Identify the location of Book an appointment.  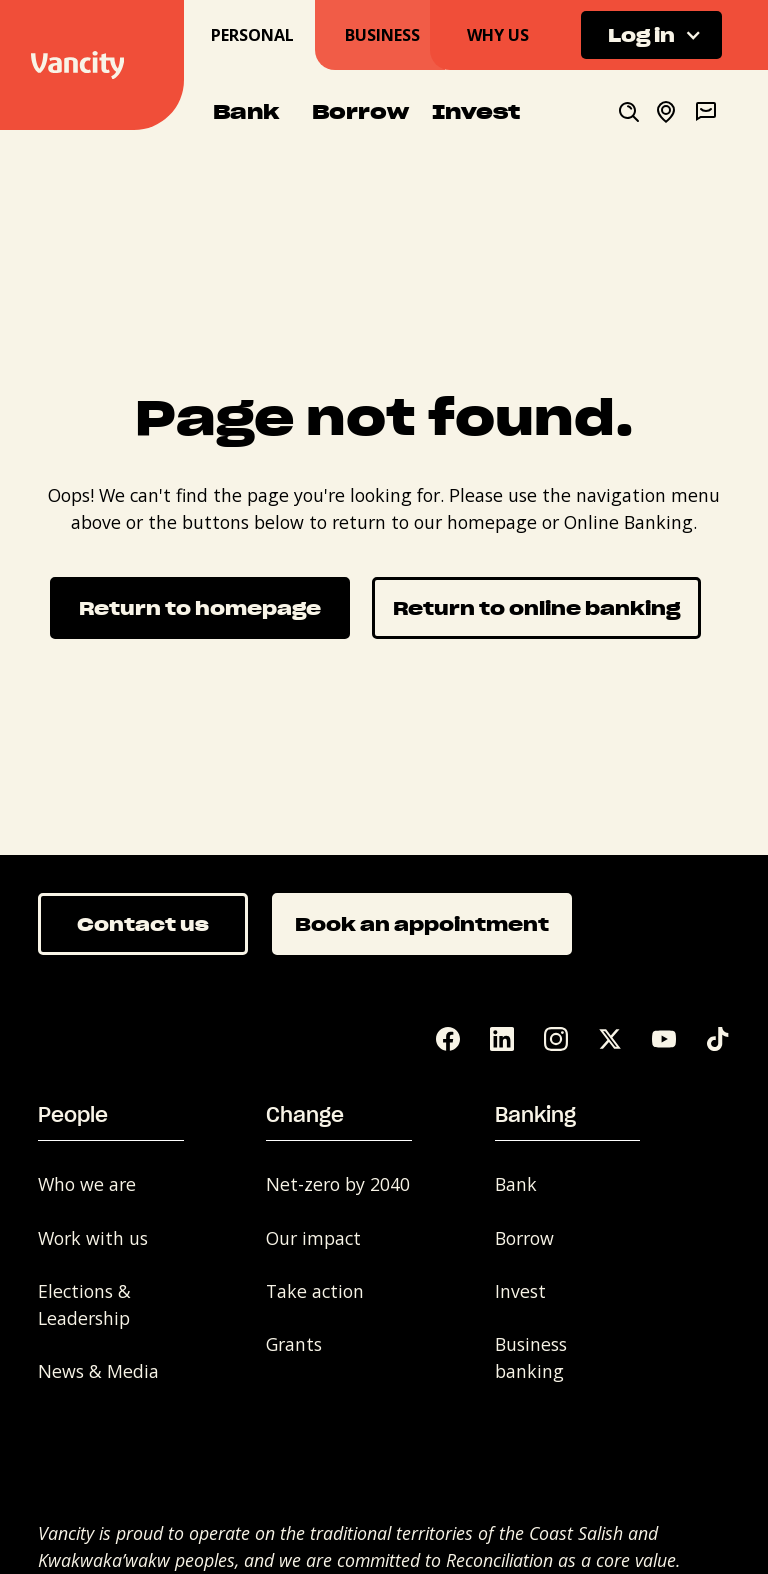
(422, 923).